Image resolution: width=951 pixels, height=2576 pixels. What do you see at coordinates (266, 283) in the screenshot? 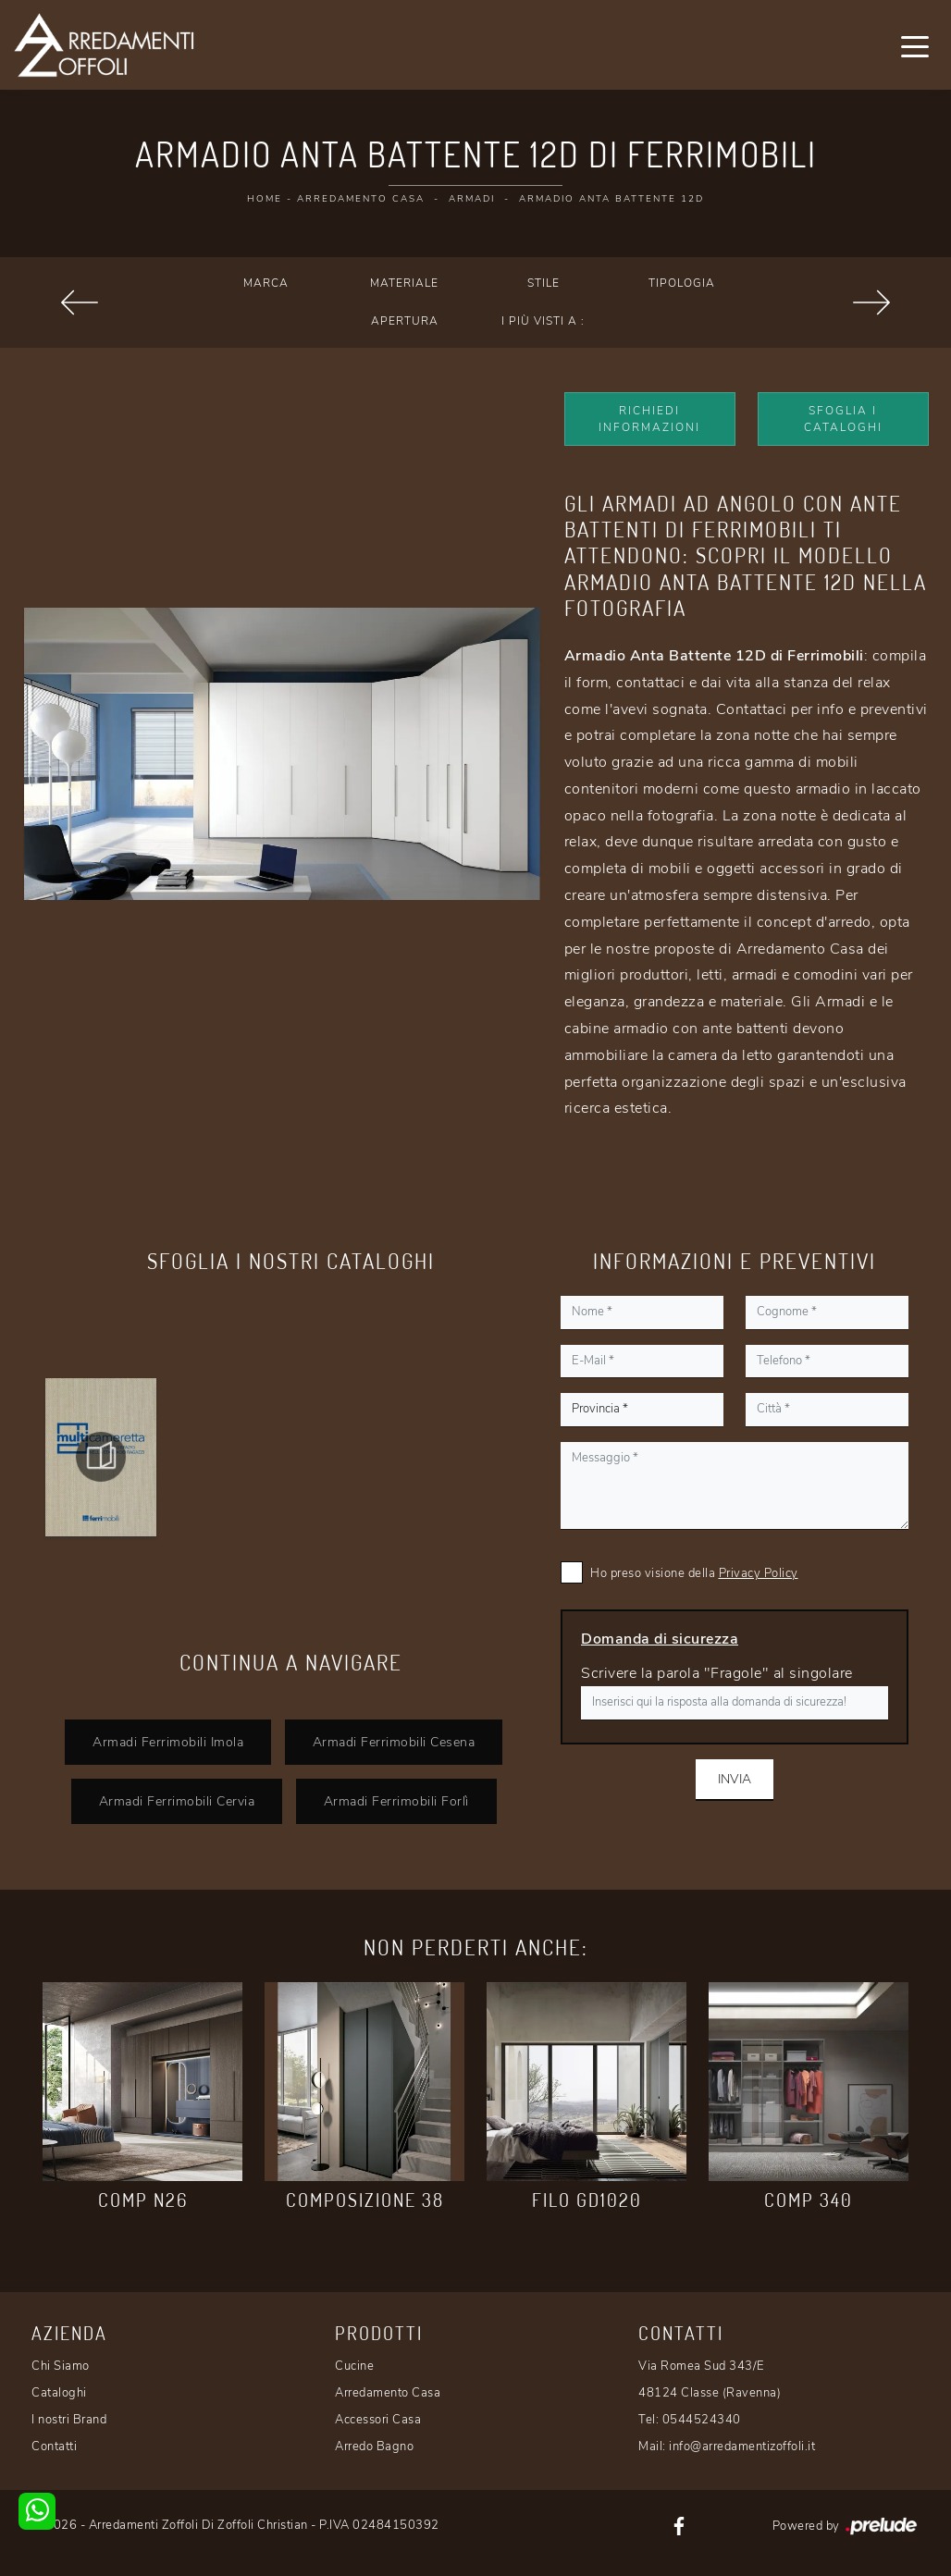
I see `Marca [button]` at bounding box center [266, 283].